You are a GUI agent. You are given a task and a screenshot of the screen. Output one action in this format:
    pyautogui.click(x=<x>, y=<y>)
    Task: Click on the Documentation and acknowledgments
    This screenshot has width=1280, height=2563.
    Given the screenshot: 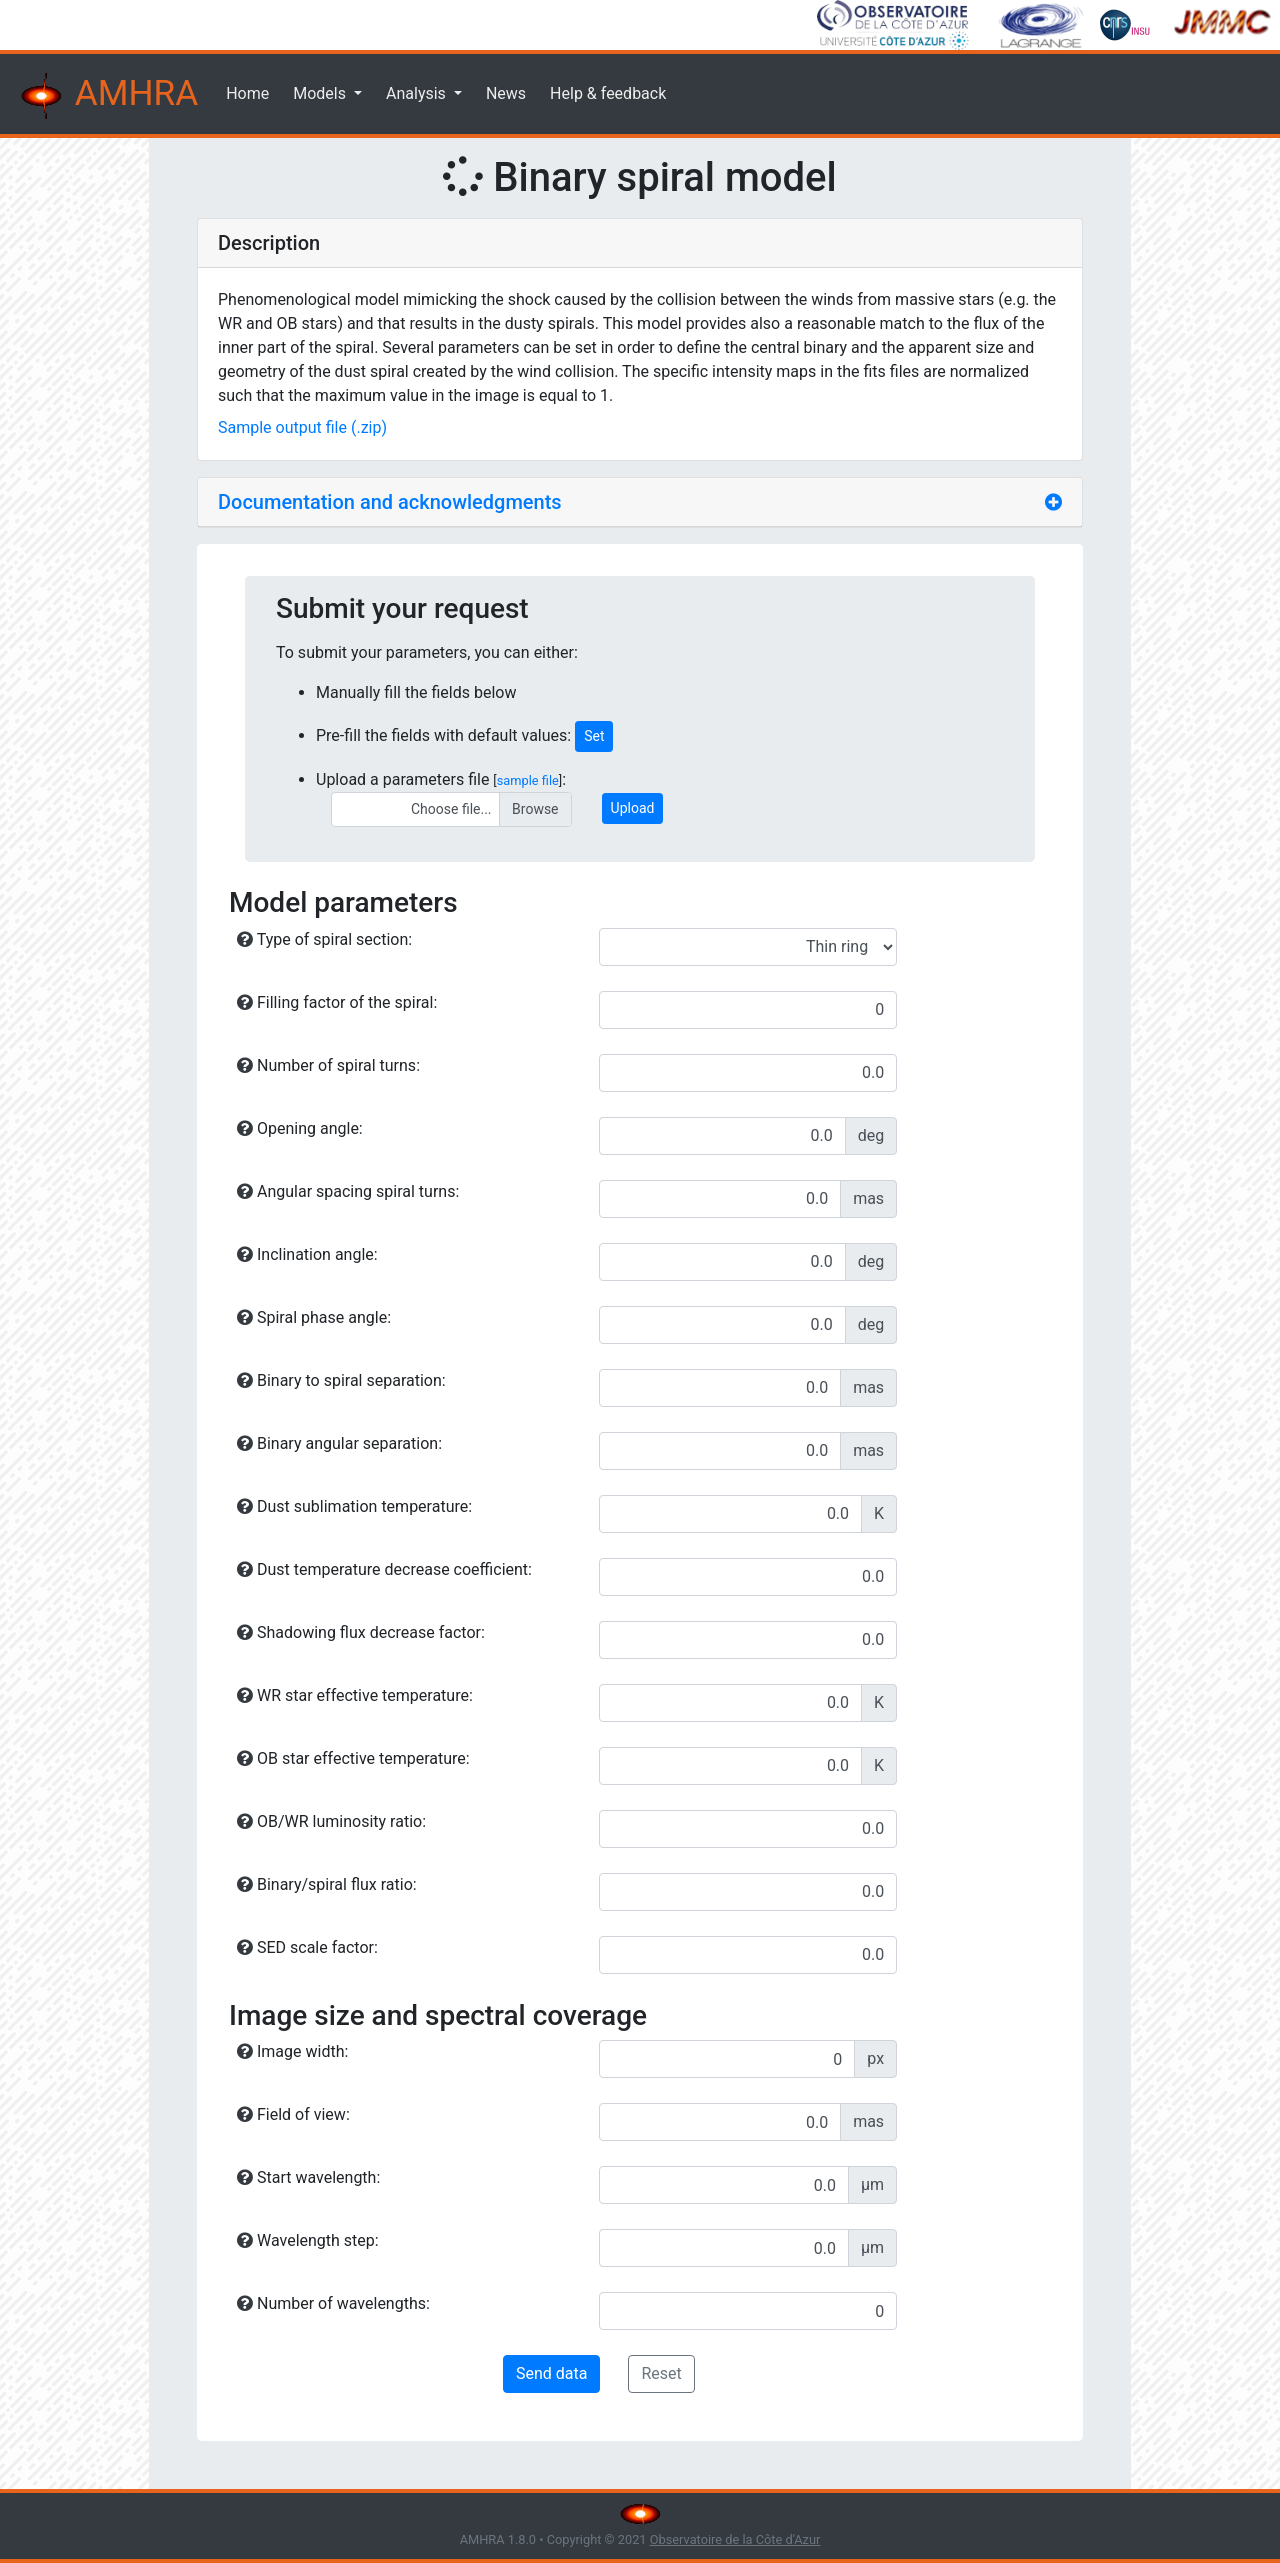 What is the action you would take?
    pyautogui.click(x=390, y=502)
    